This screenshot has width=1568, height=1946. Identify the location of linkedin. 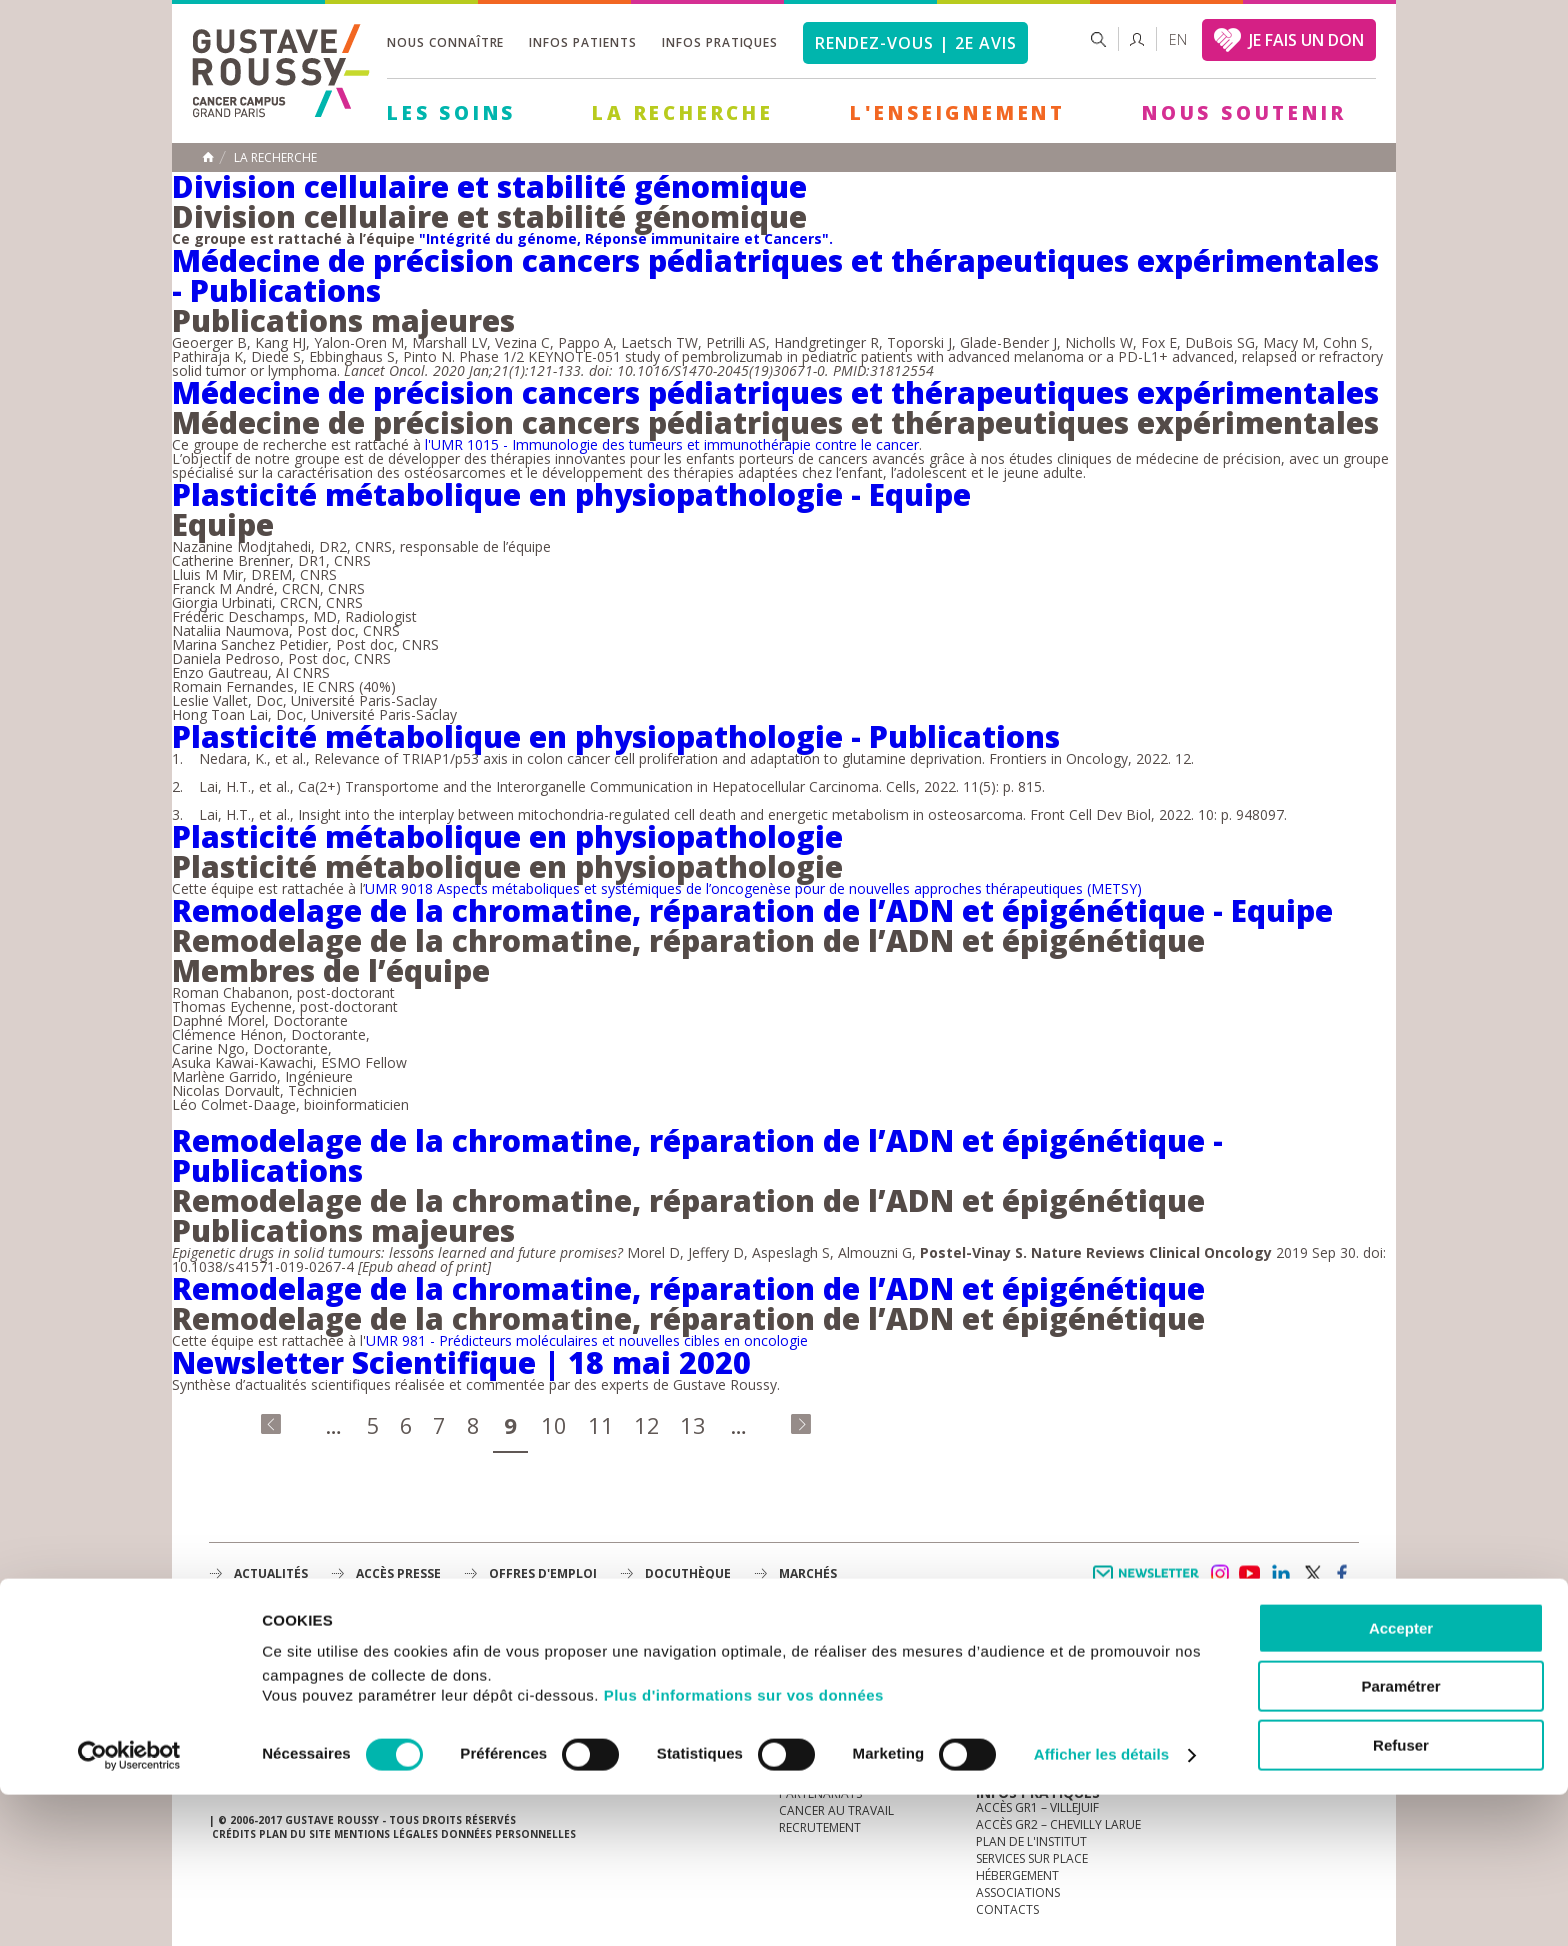
(1281, 1574).